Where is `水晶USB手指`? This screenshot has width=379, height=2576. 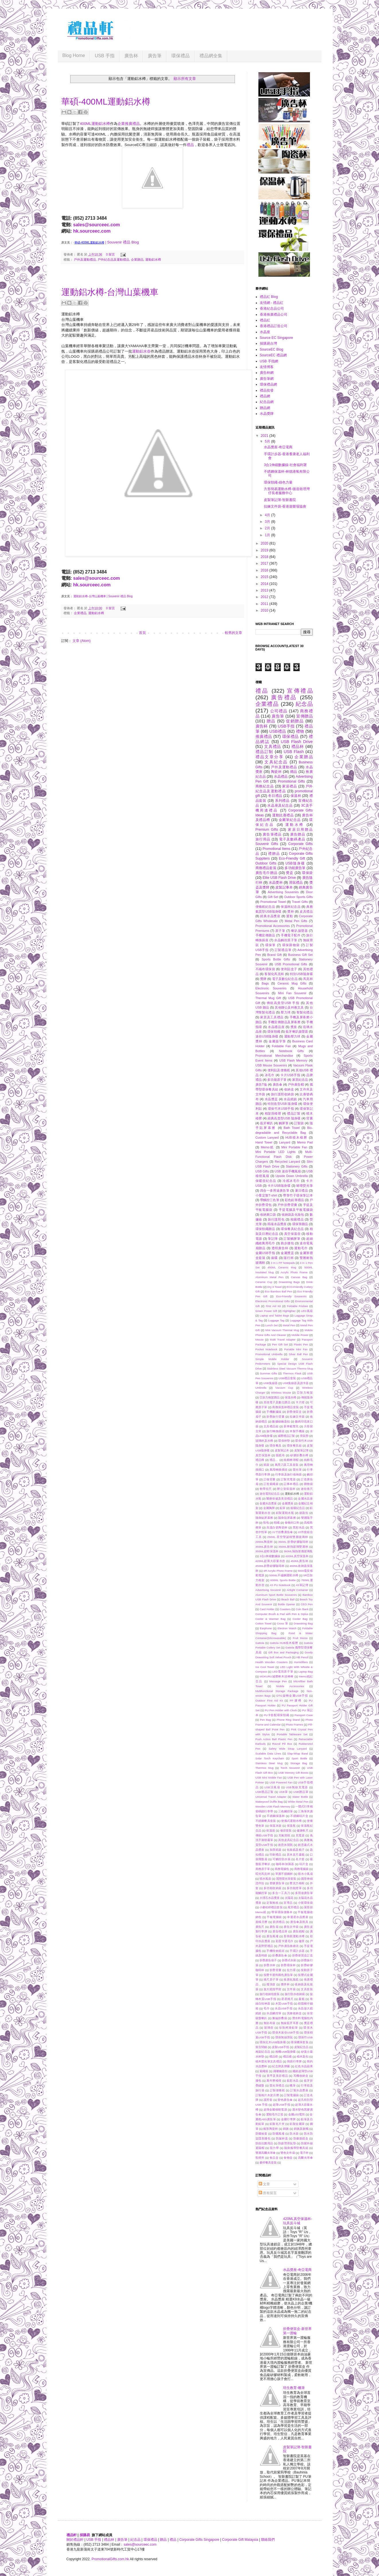
水晶USB手指 is located at coordinates (283, 2008).